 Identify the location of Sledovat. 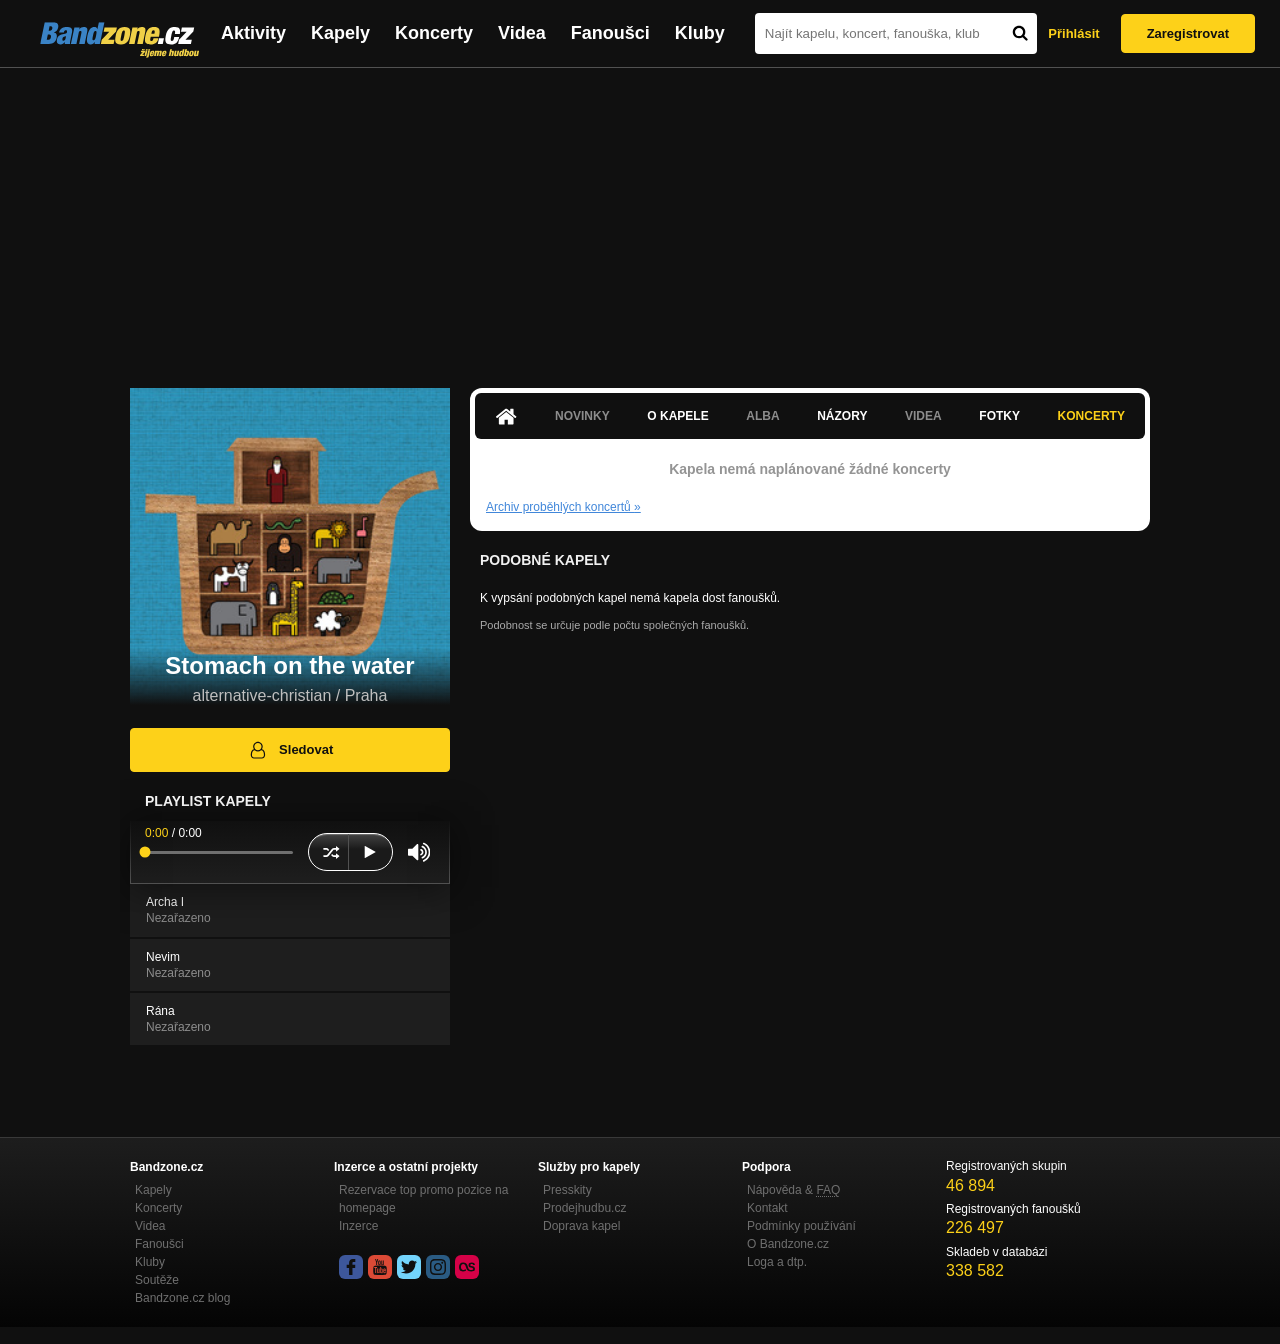
(290, 750).